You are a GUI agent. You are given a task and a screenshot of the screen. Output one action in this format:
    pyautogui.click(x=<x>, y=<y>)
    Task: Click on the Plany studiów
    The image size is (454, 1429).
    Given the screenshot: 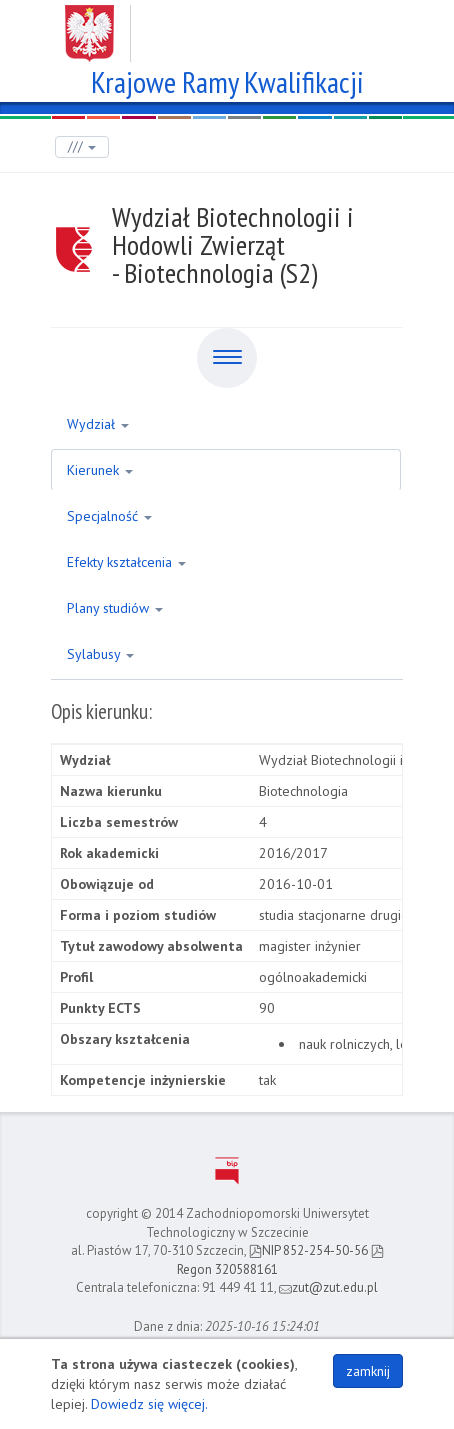 What is the action you would take?
    pyautogui.click(x=115, y=608)
    